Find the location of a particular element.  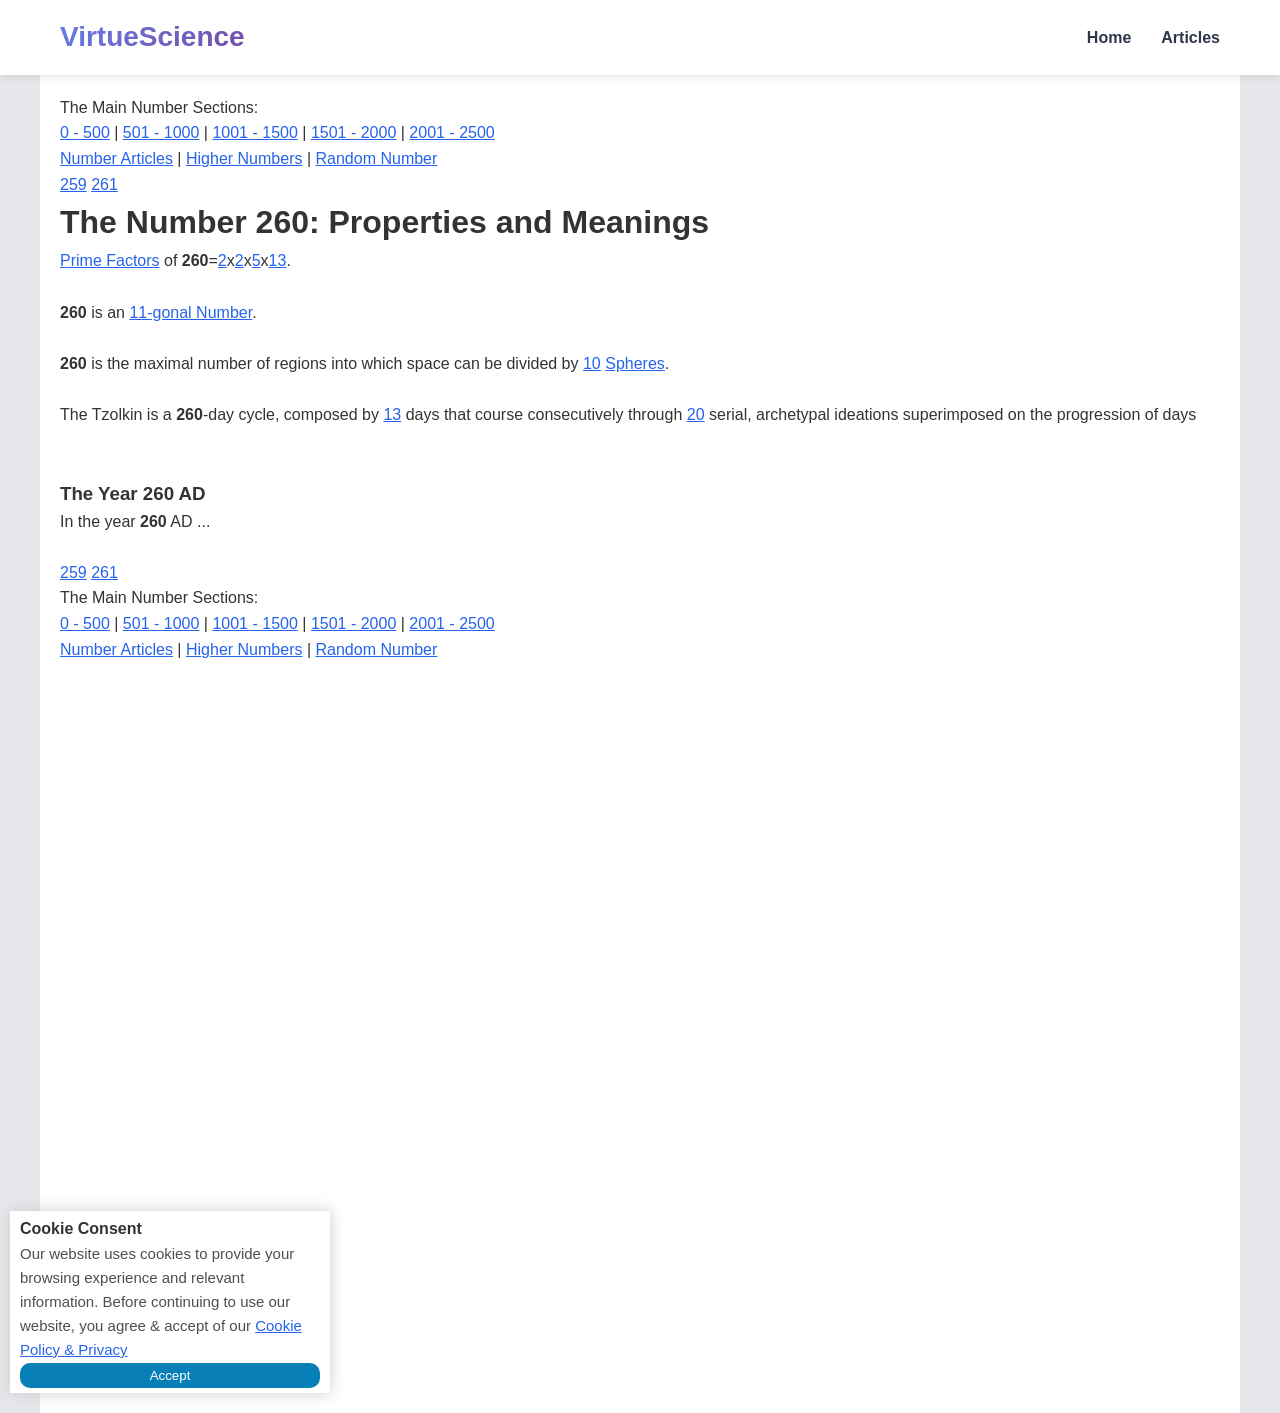

501 - 1000 is located at coordinates (161, 132).